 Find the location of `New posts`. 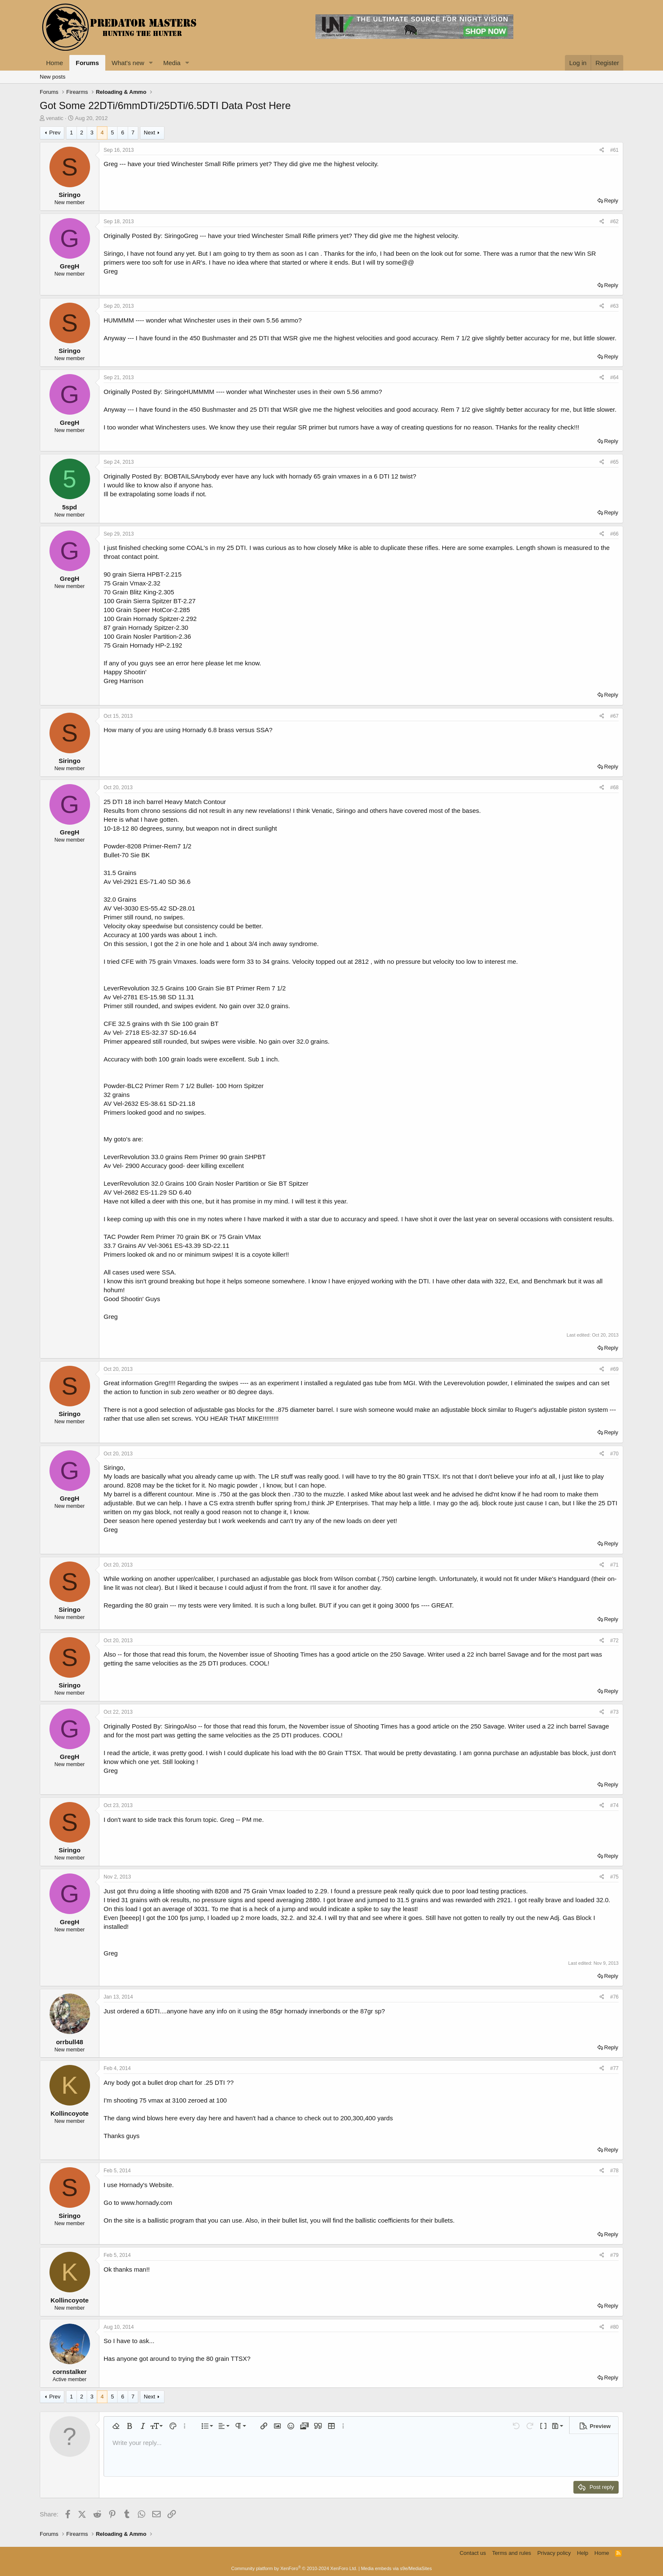

New posts is located at coordinates (53, 77).